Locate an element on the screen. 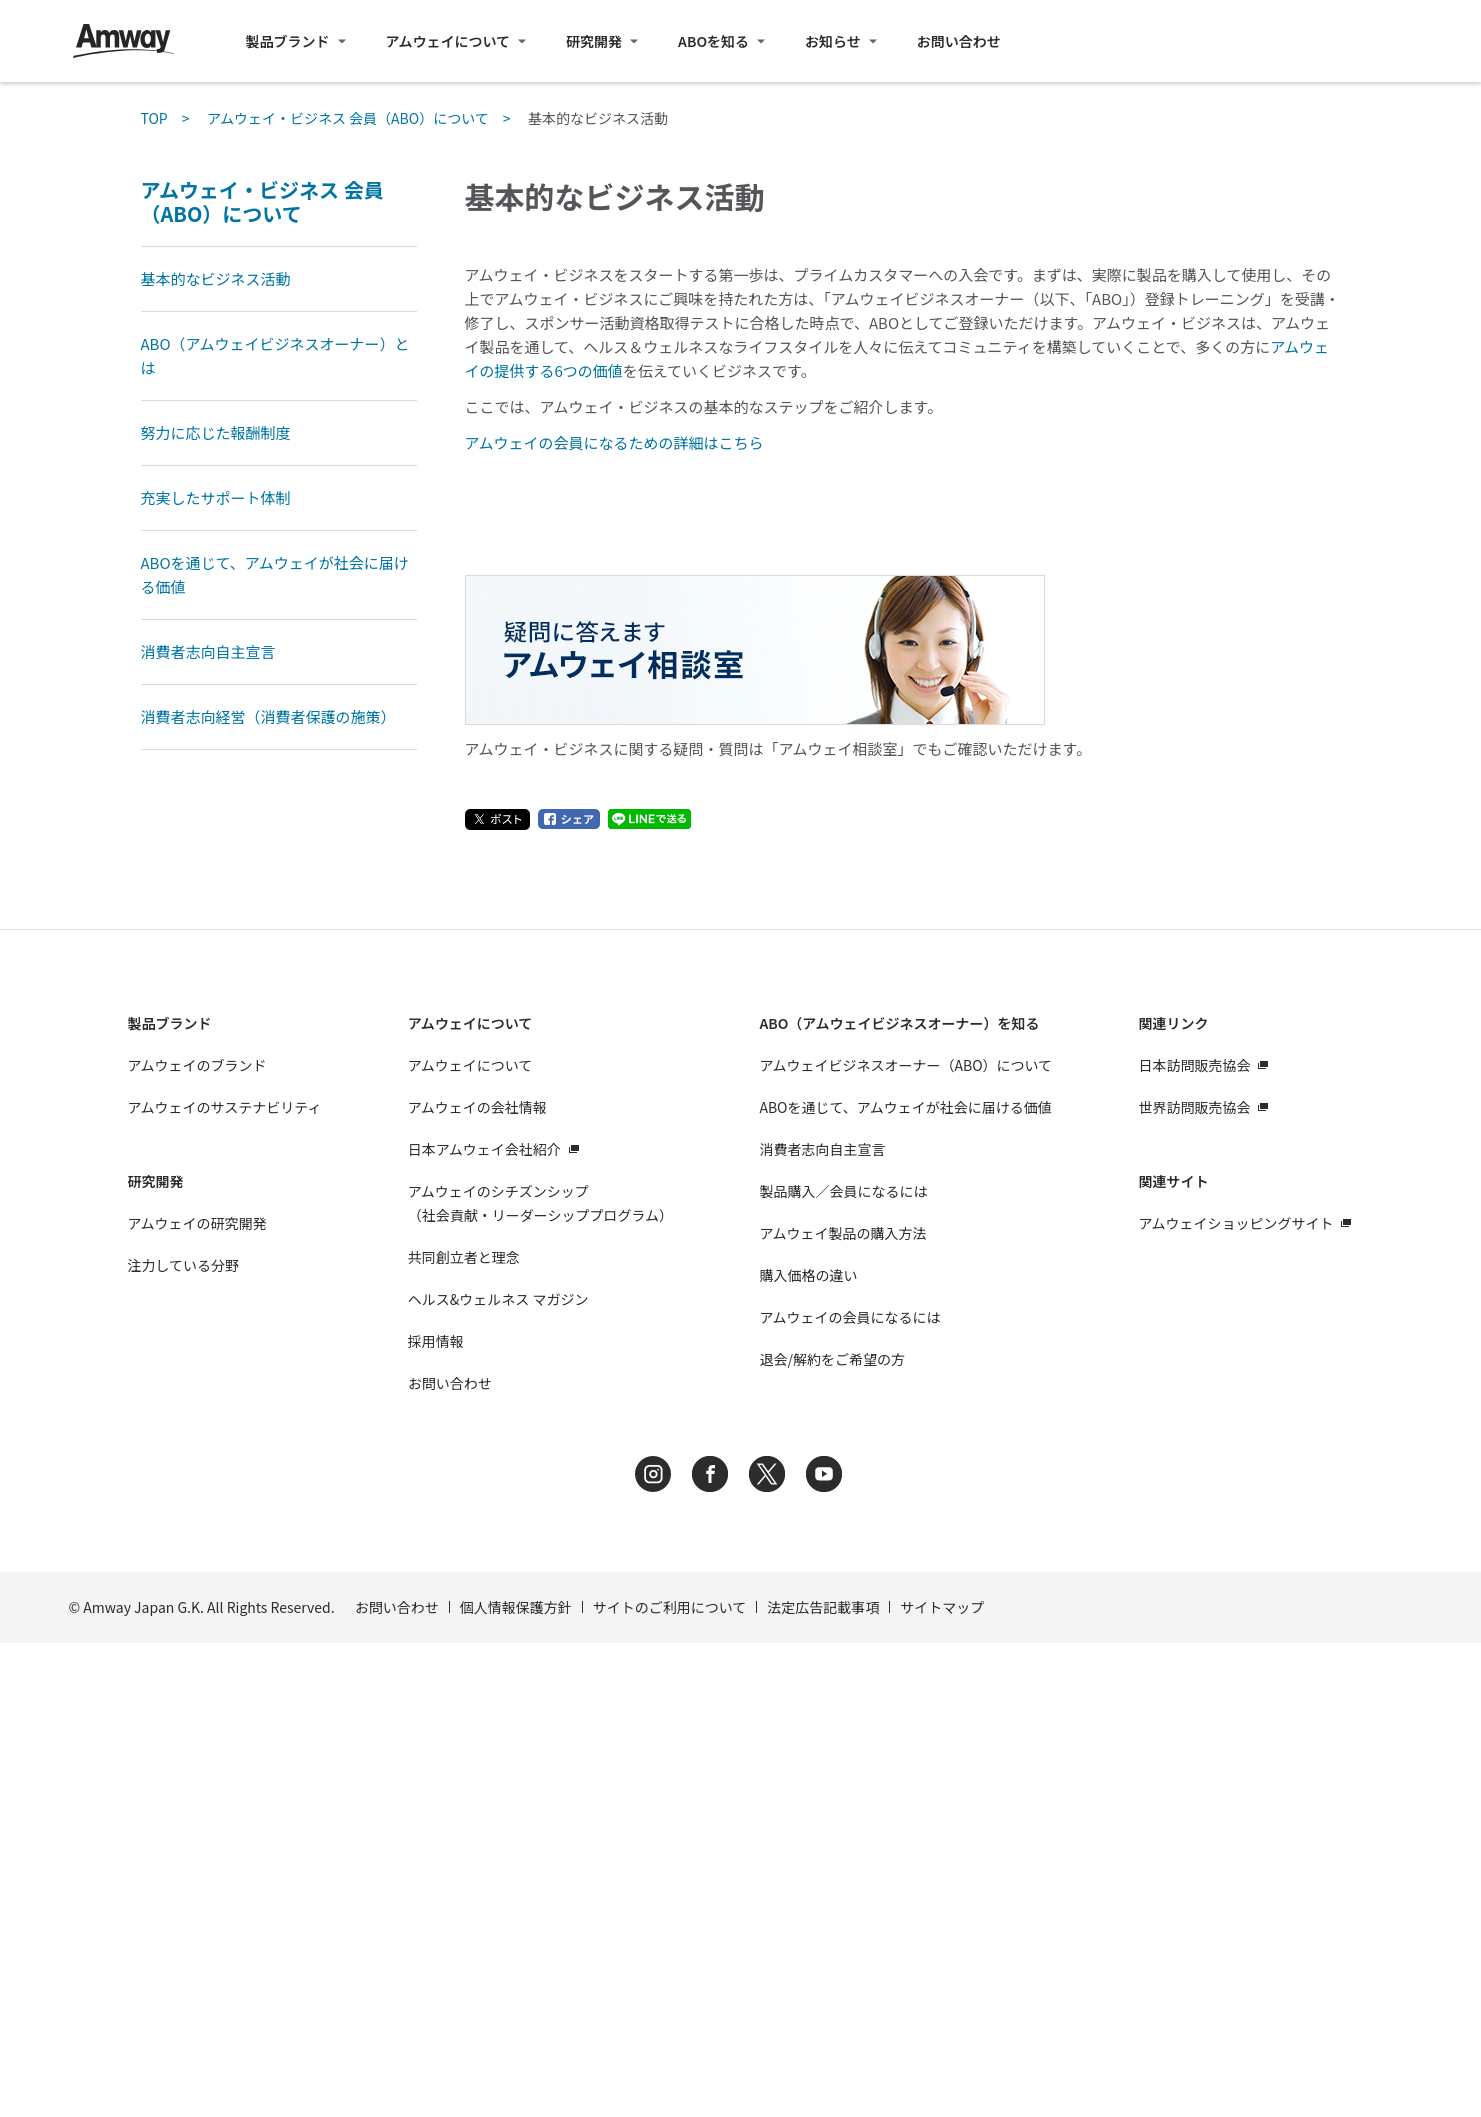  研究開発 is located at coordinates (594, 41).